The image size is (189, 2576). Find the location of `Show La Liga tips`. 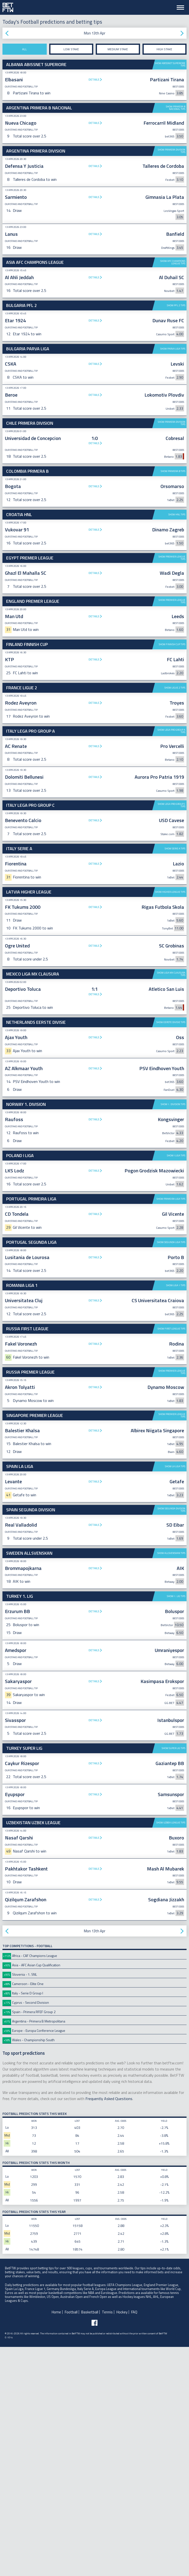

Show La Liga tips is located at coordinates (175, 1695).